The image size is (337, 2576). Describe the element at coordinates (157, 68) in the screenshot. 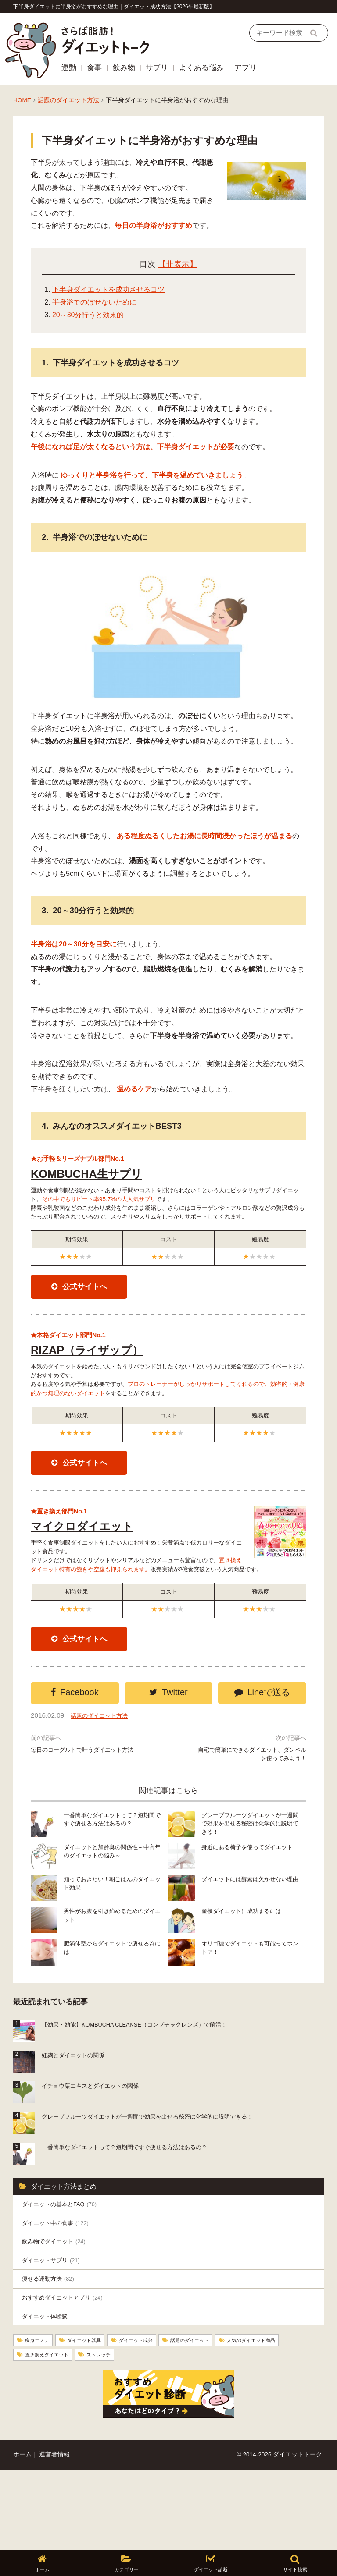

I see `サプリ` at that location.